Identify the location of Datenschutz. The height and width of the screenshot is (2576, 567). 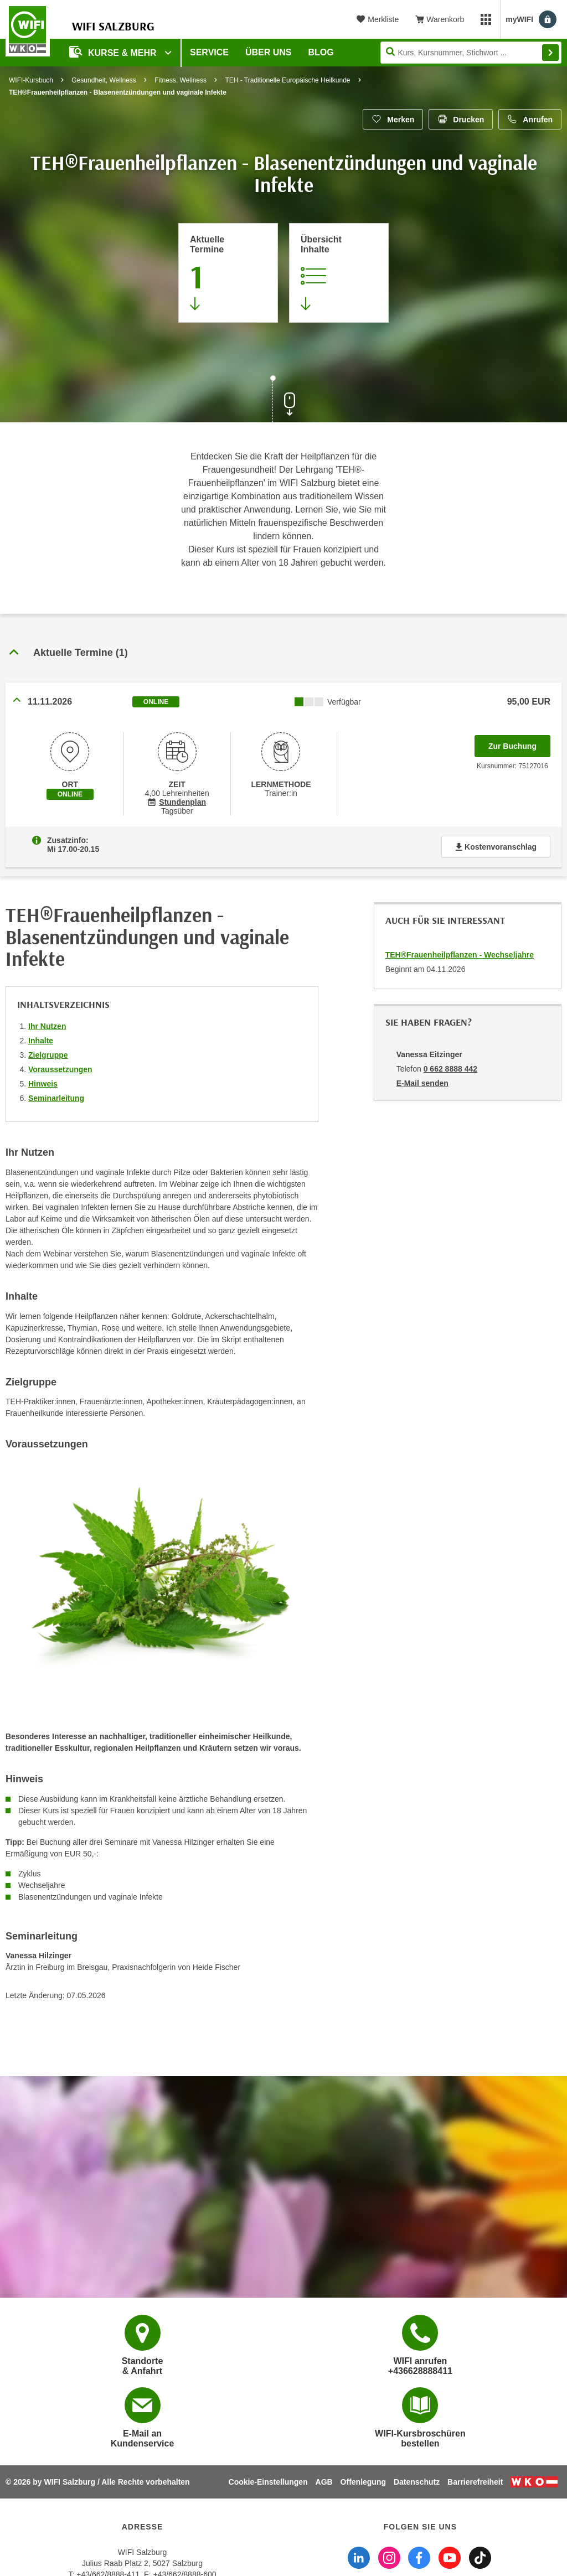
(417, 2481).